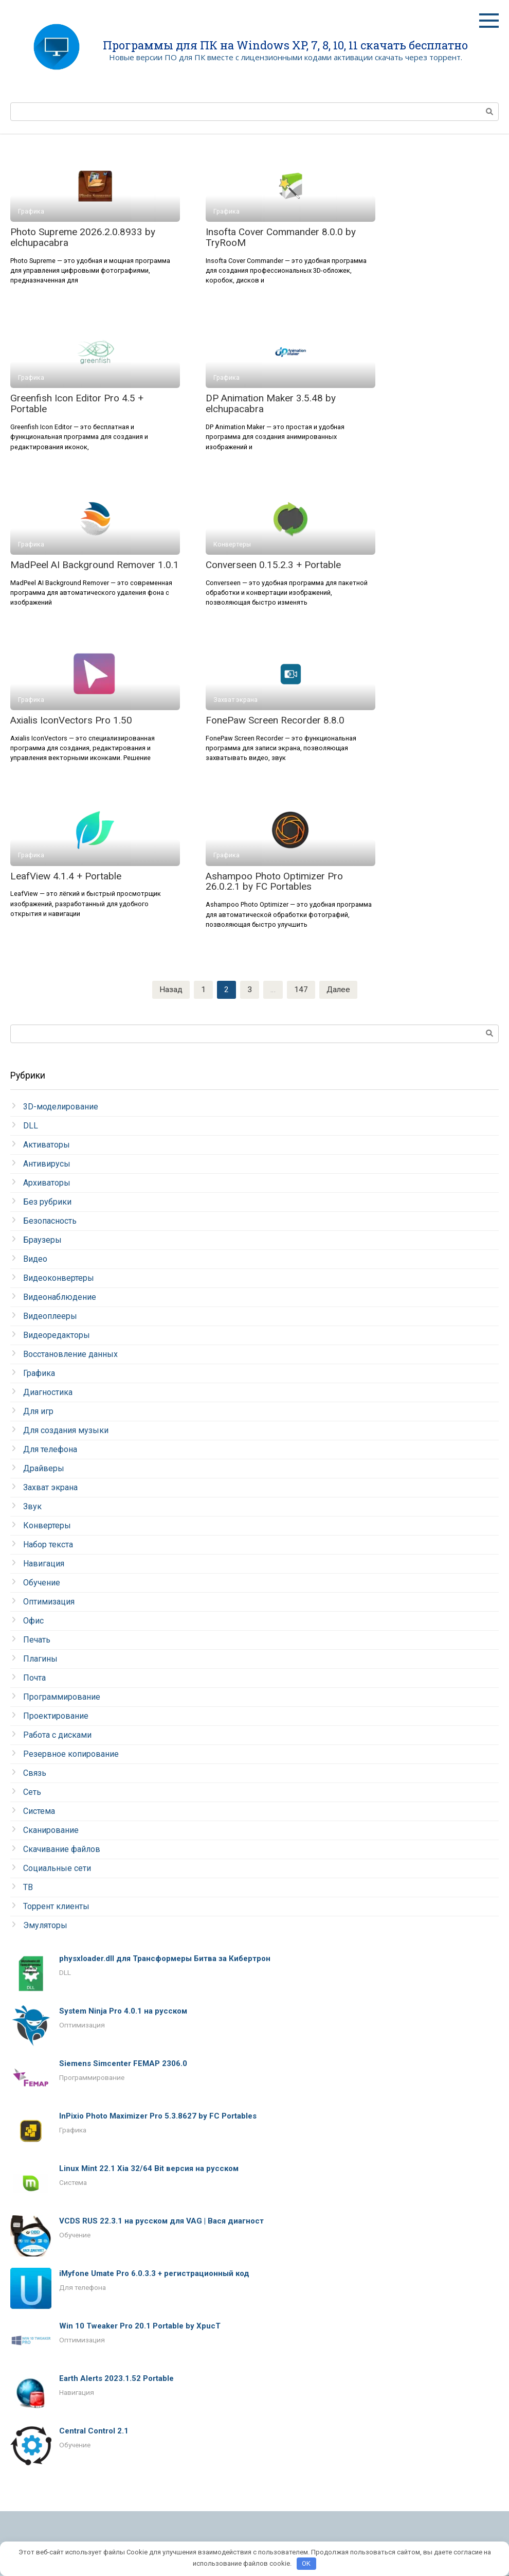  Describe the element at coordinates (94, 2431) in the screenshot. I see `Central Control 2.1` at that location.